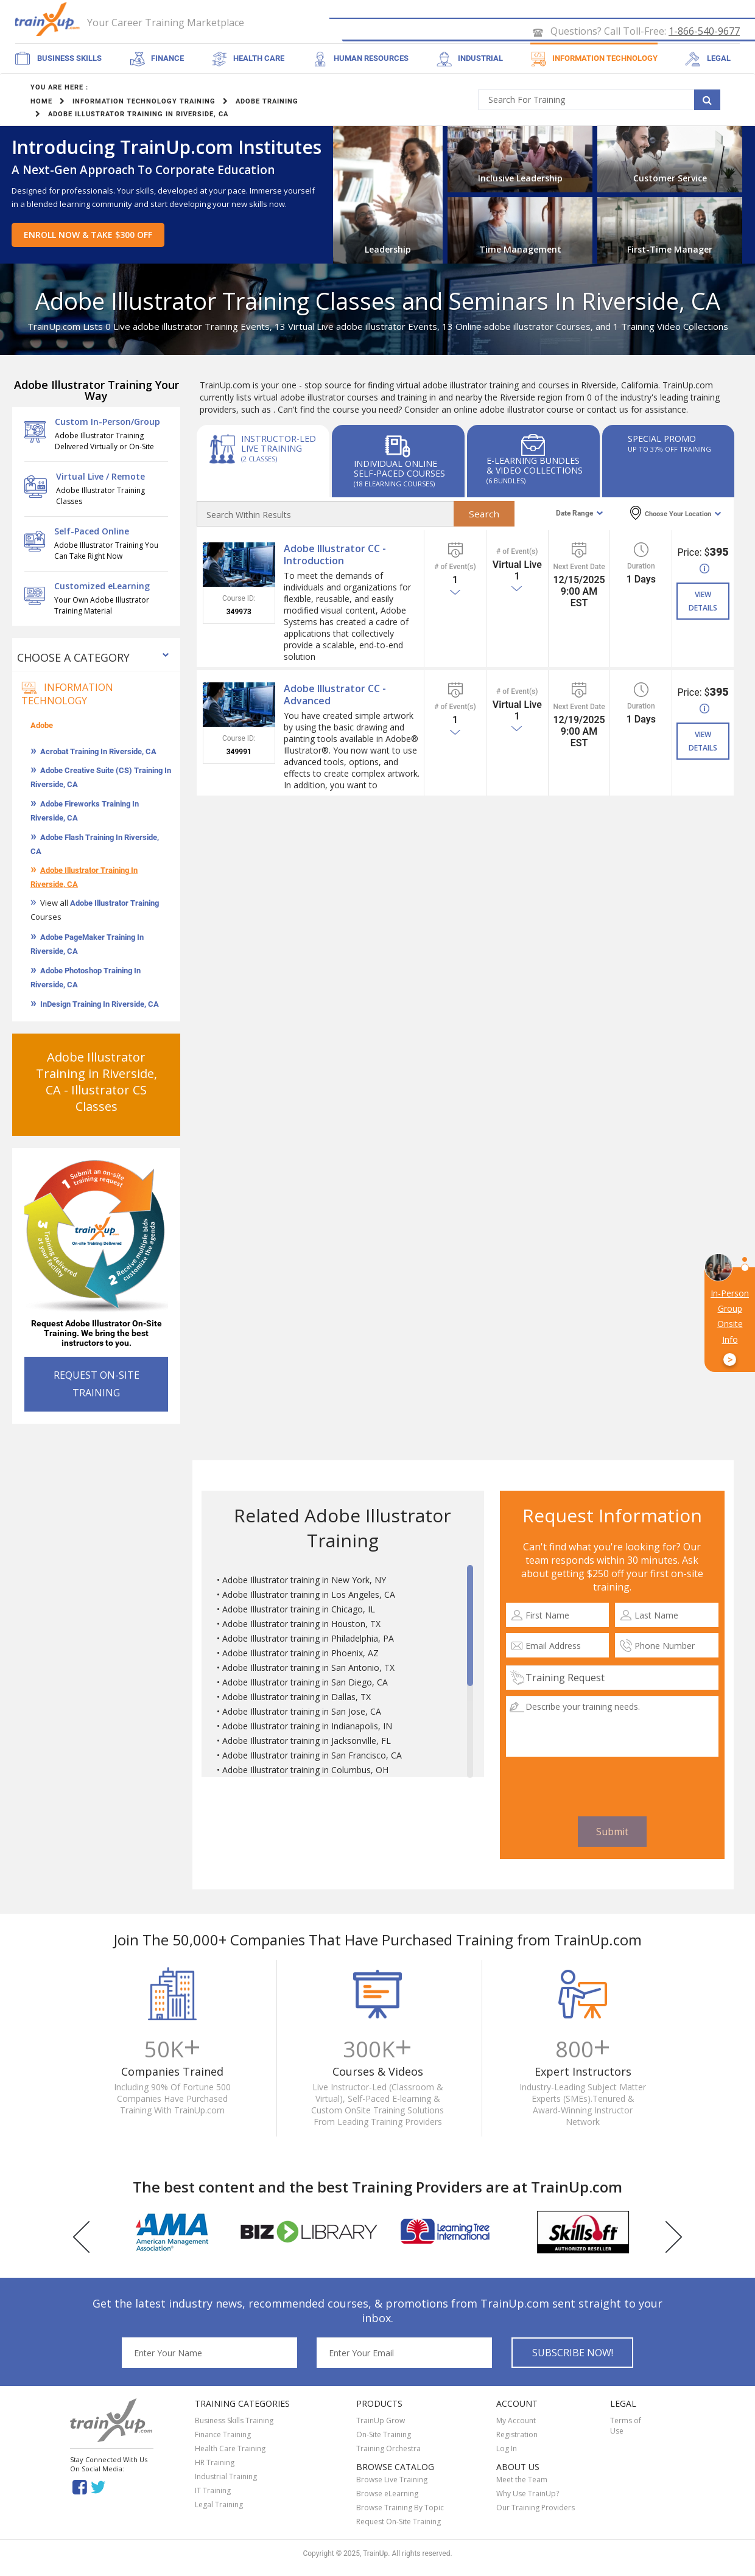 This screenshot has height=2576, width=755. I want to click on [presentation], so click(611, 1787).